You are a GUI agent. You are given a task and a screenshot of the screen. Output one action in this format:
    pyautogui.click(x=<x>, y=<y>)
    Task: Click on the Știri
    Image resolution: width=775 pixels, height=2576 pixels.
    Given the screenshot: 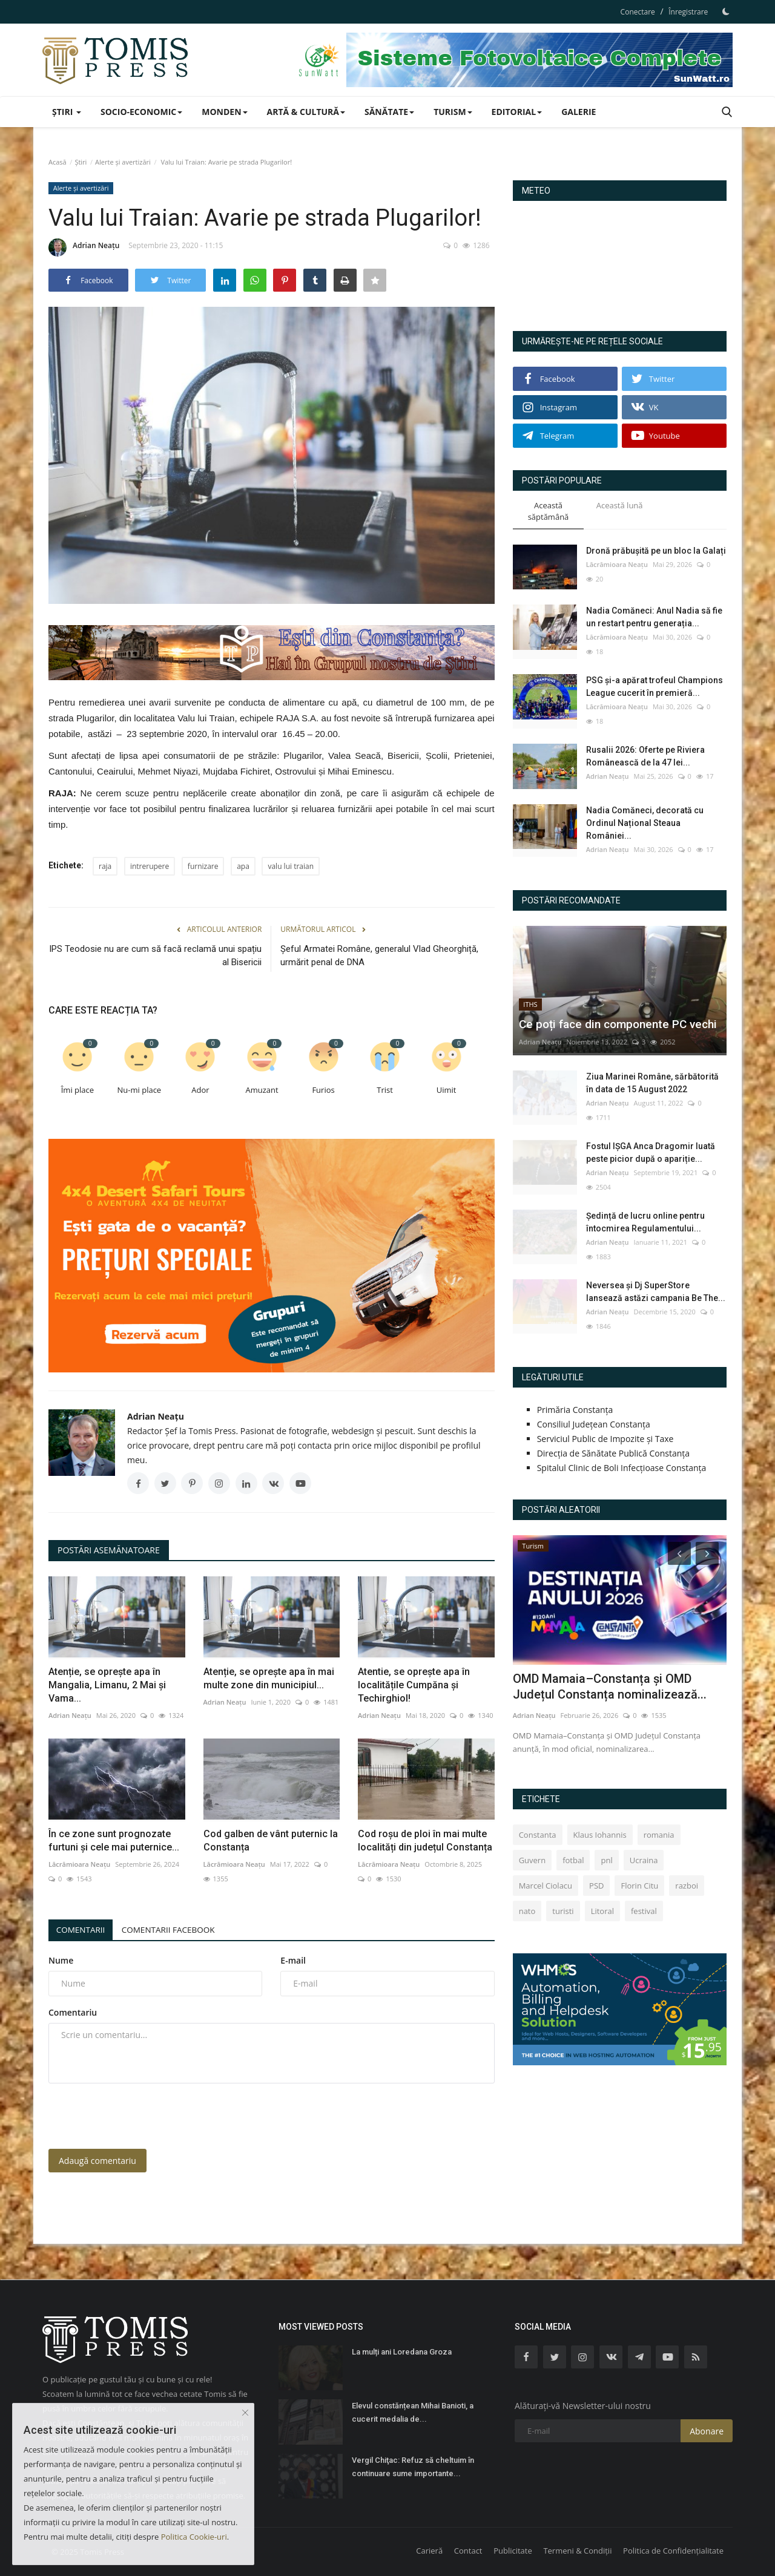 What is the action you would take?
    pyautogui.click(x=80, y=161)
    